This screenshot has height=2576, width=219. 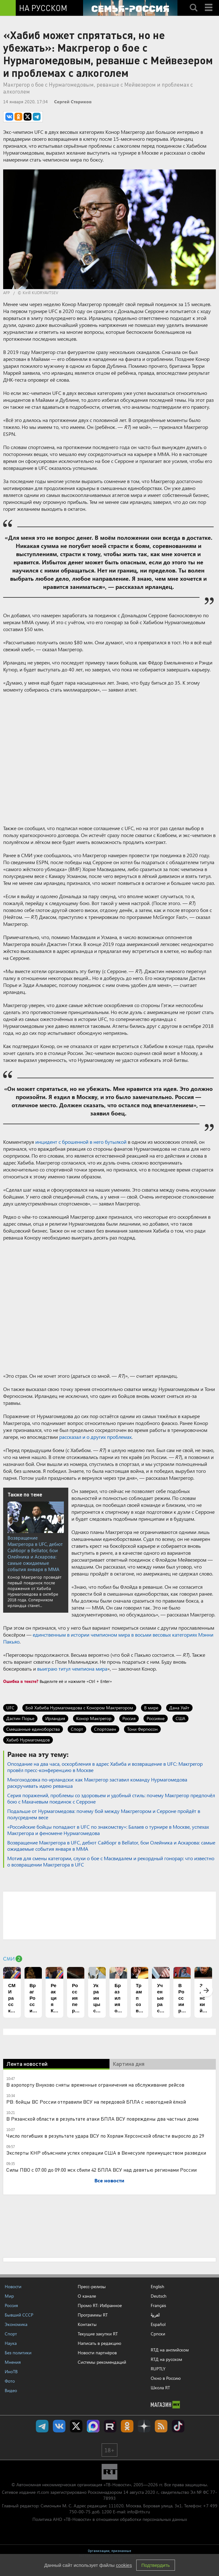 What do you see at coordinates (178, 2426) in the screenshot?
I see `RT на русском в TikTok` at bounding box center [178, 2426].